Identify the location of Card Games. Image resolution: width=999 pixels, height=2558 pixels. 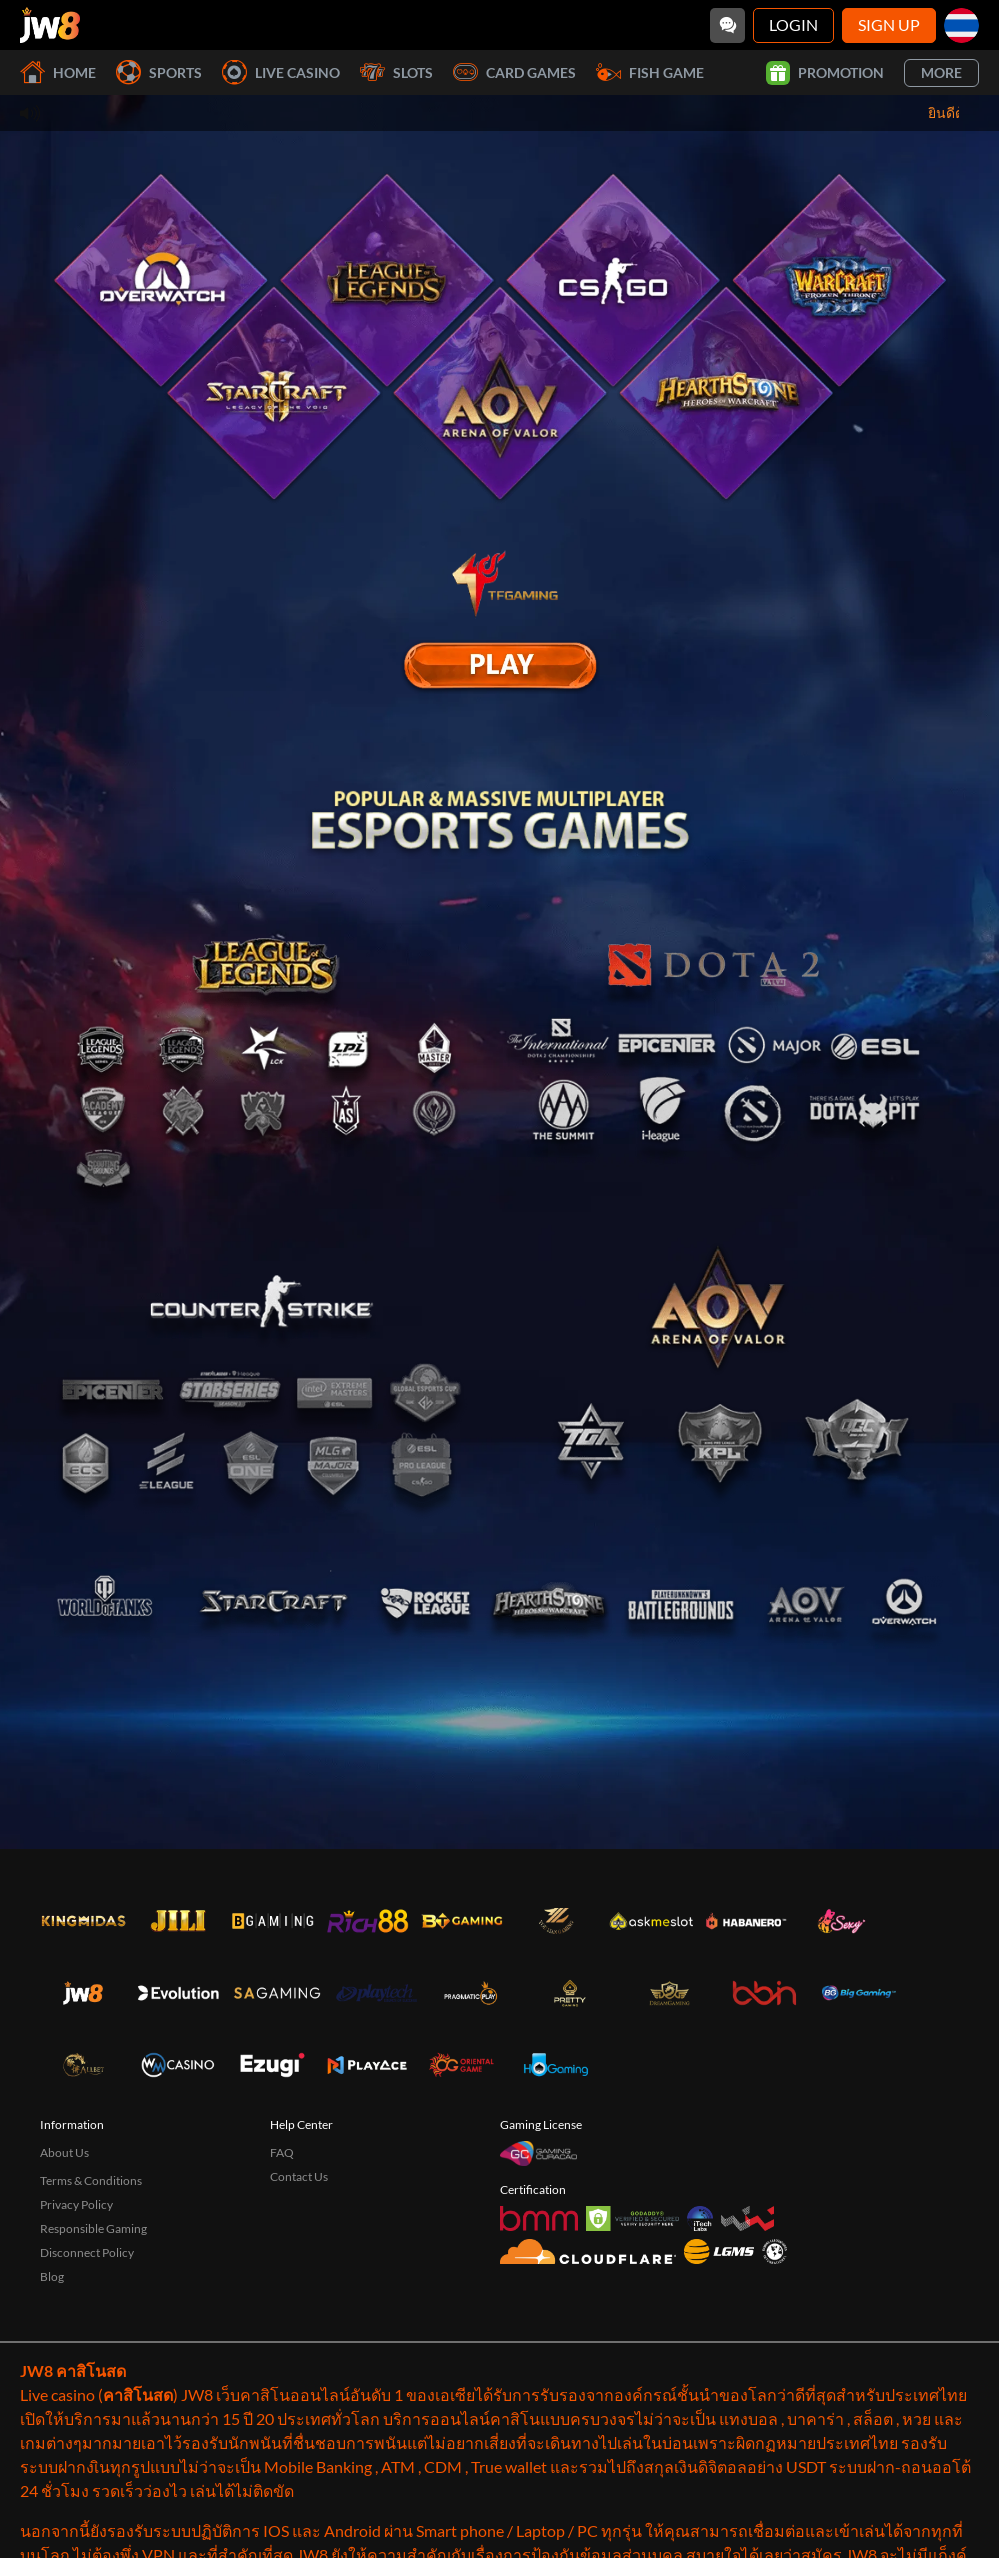
(514, 72).